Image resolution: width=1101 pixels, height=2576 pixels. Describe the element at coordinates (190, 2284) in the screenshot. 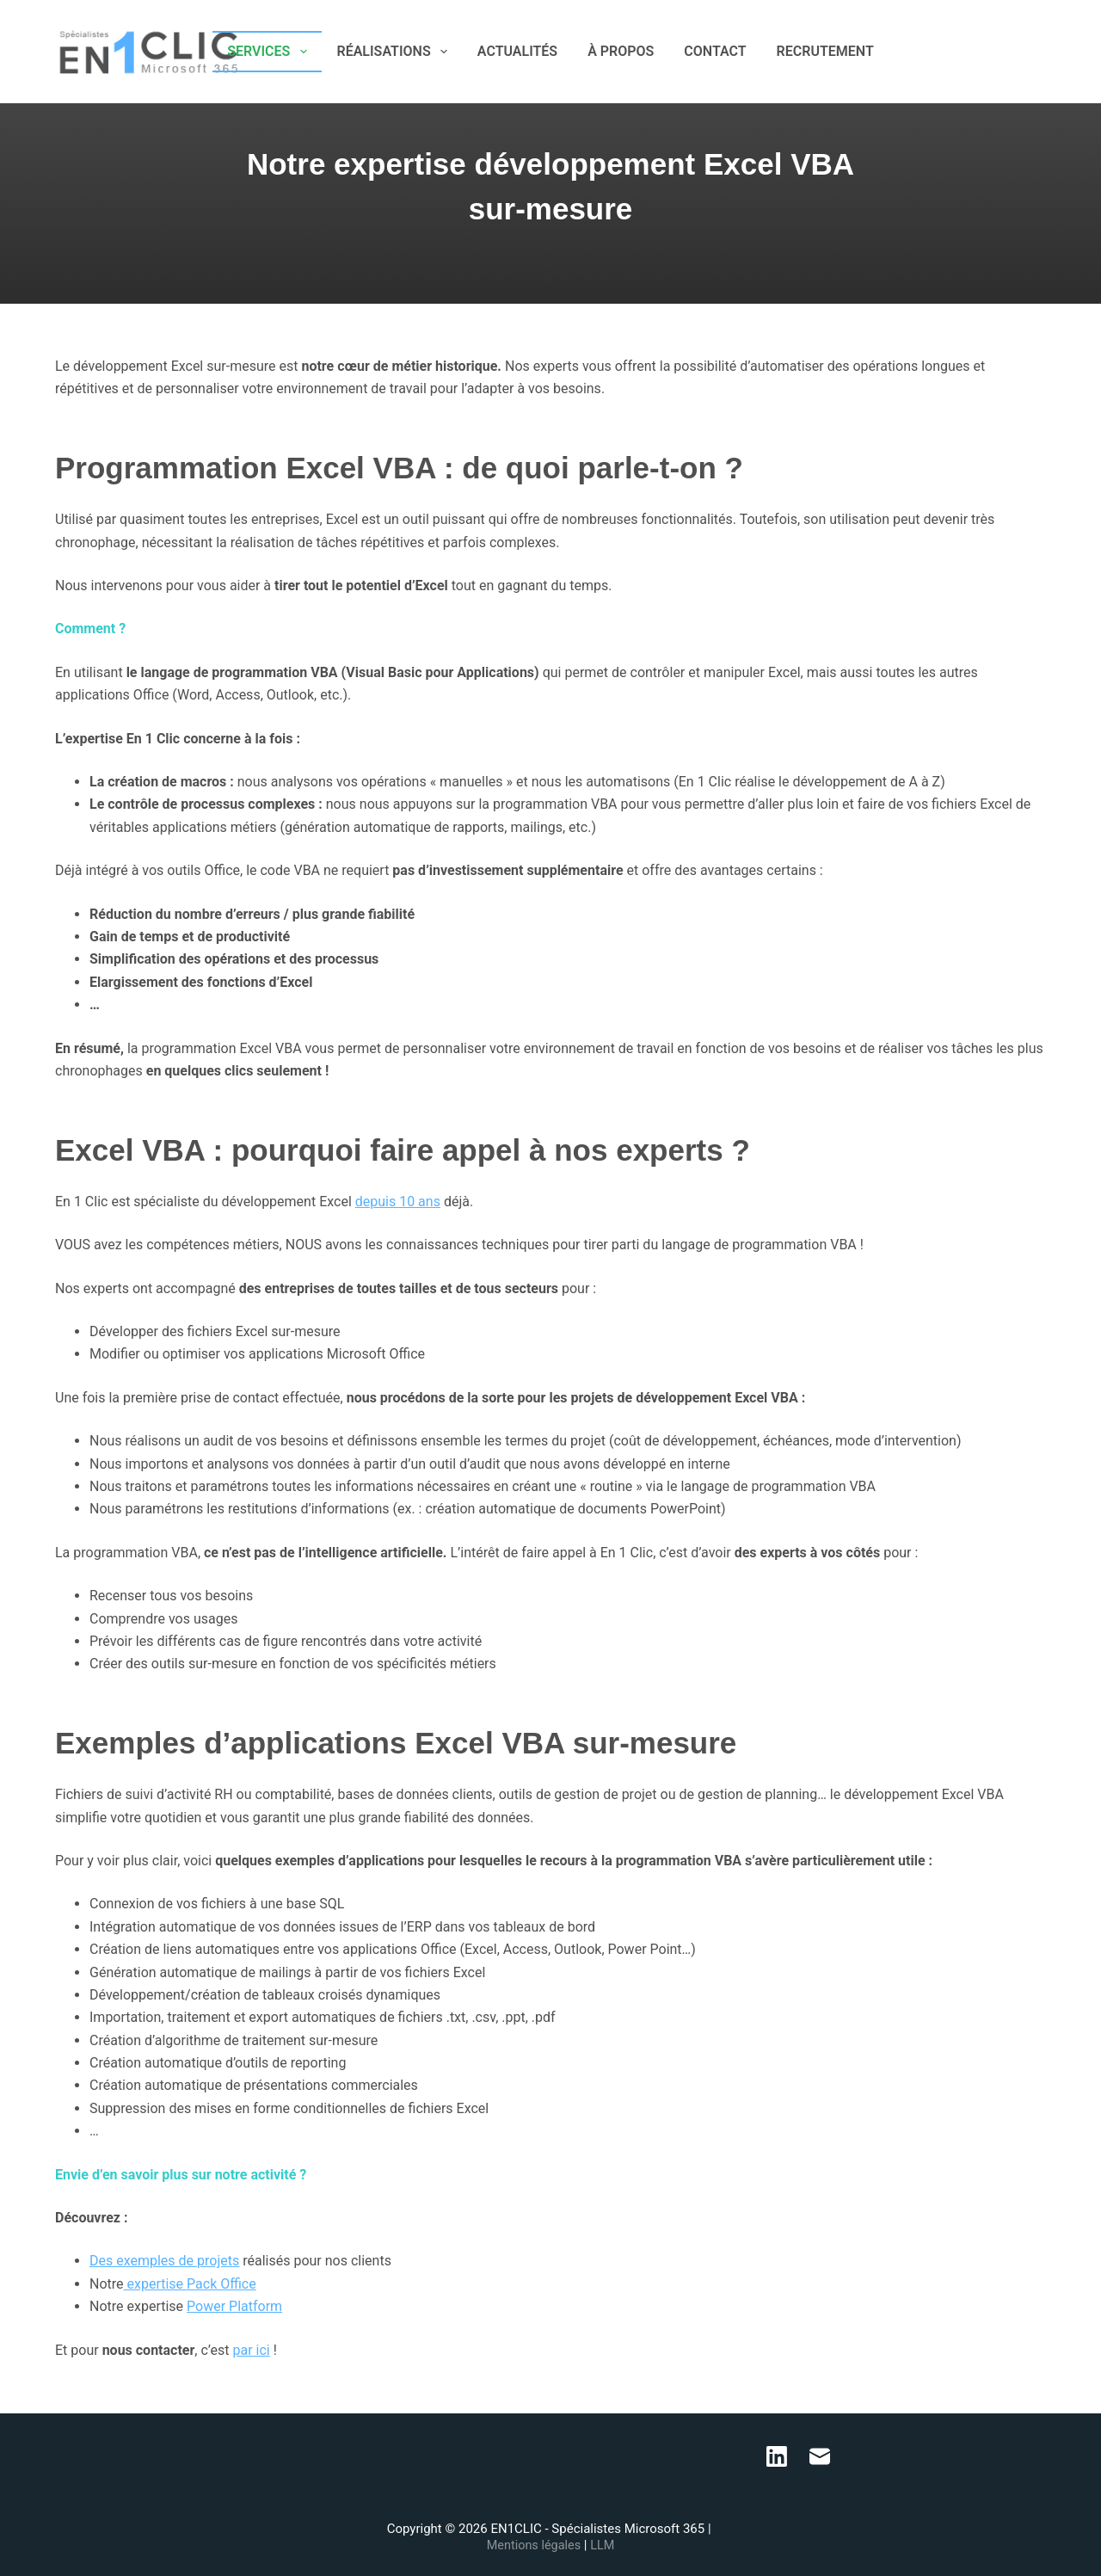

I see `expertise Pack Office` at that location.